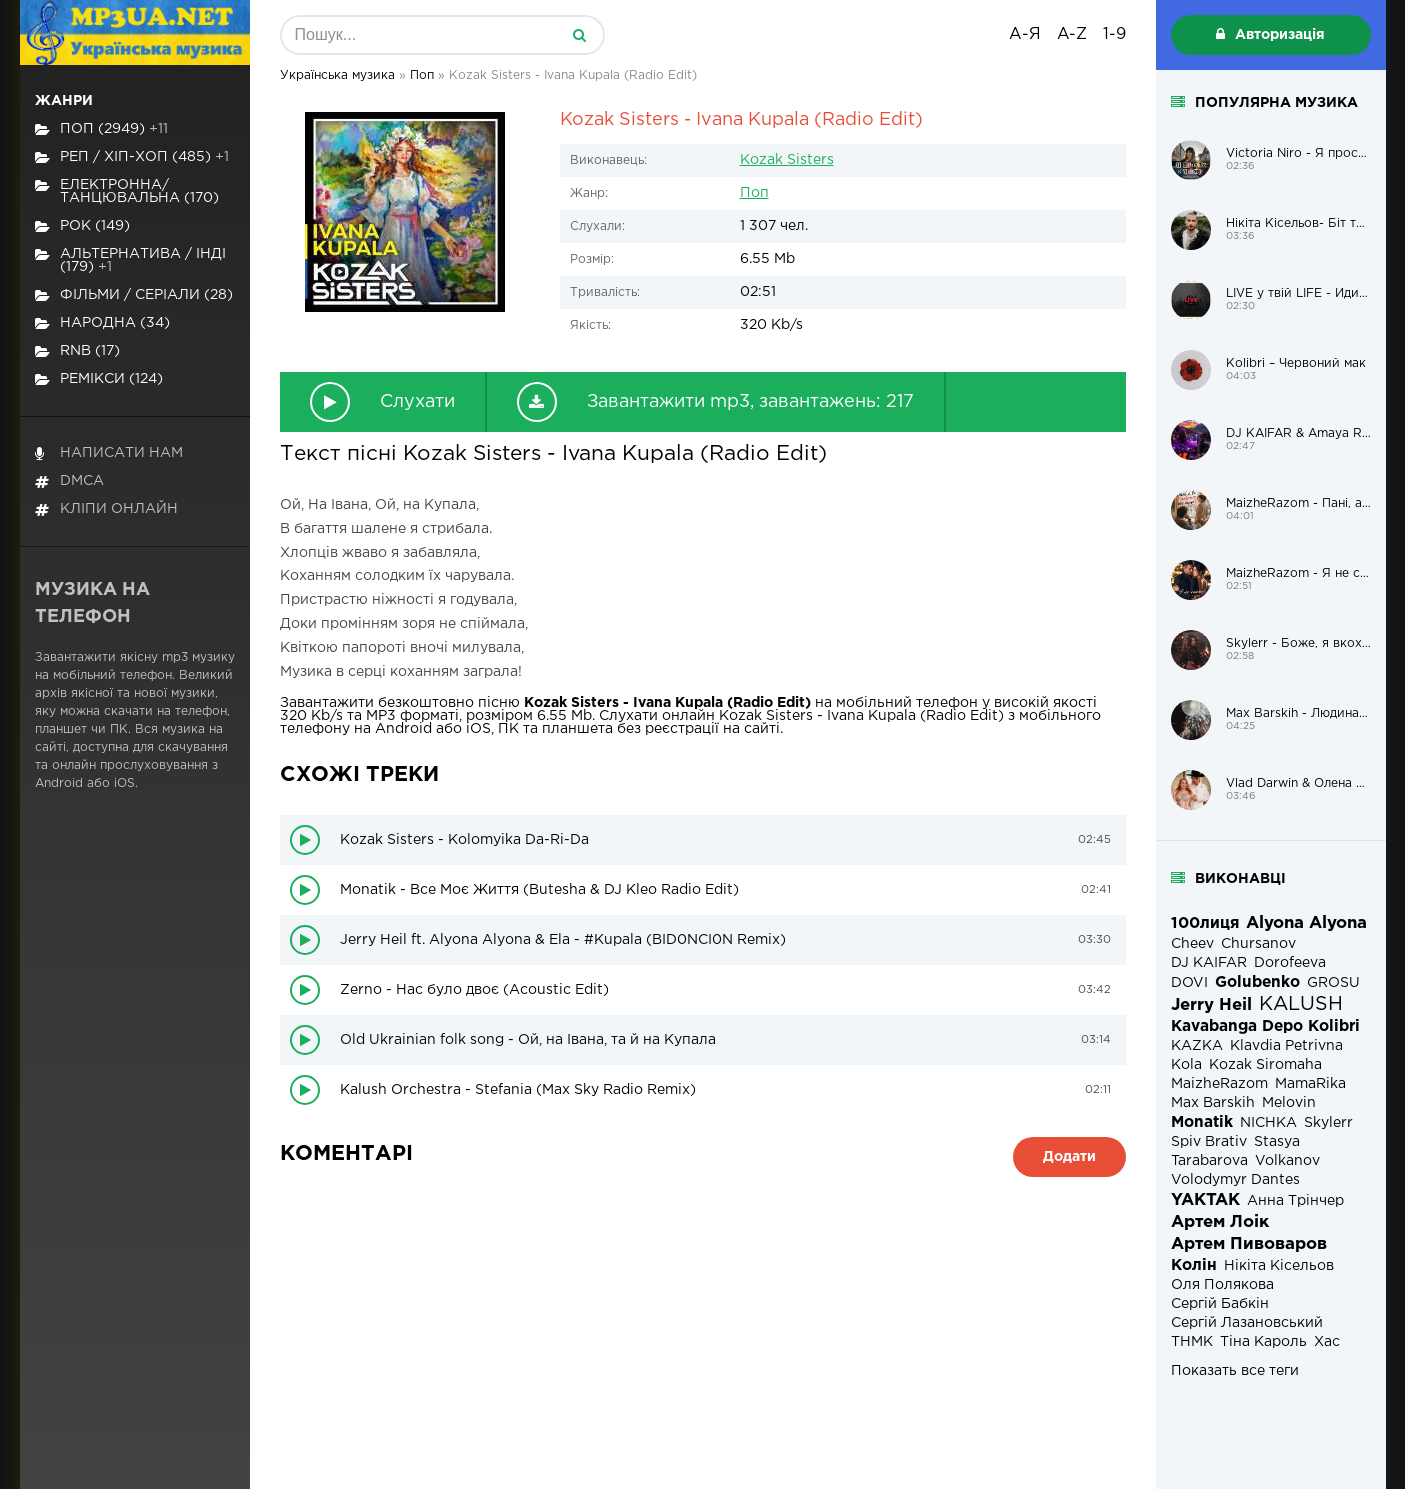 Image resolution: width=1405 pixels, height=1489 pixels. Describe the element at coordinates (1209, 963) in the screenshot. I see `DJ KAIFAR` at that location.